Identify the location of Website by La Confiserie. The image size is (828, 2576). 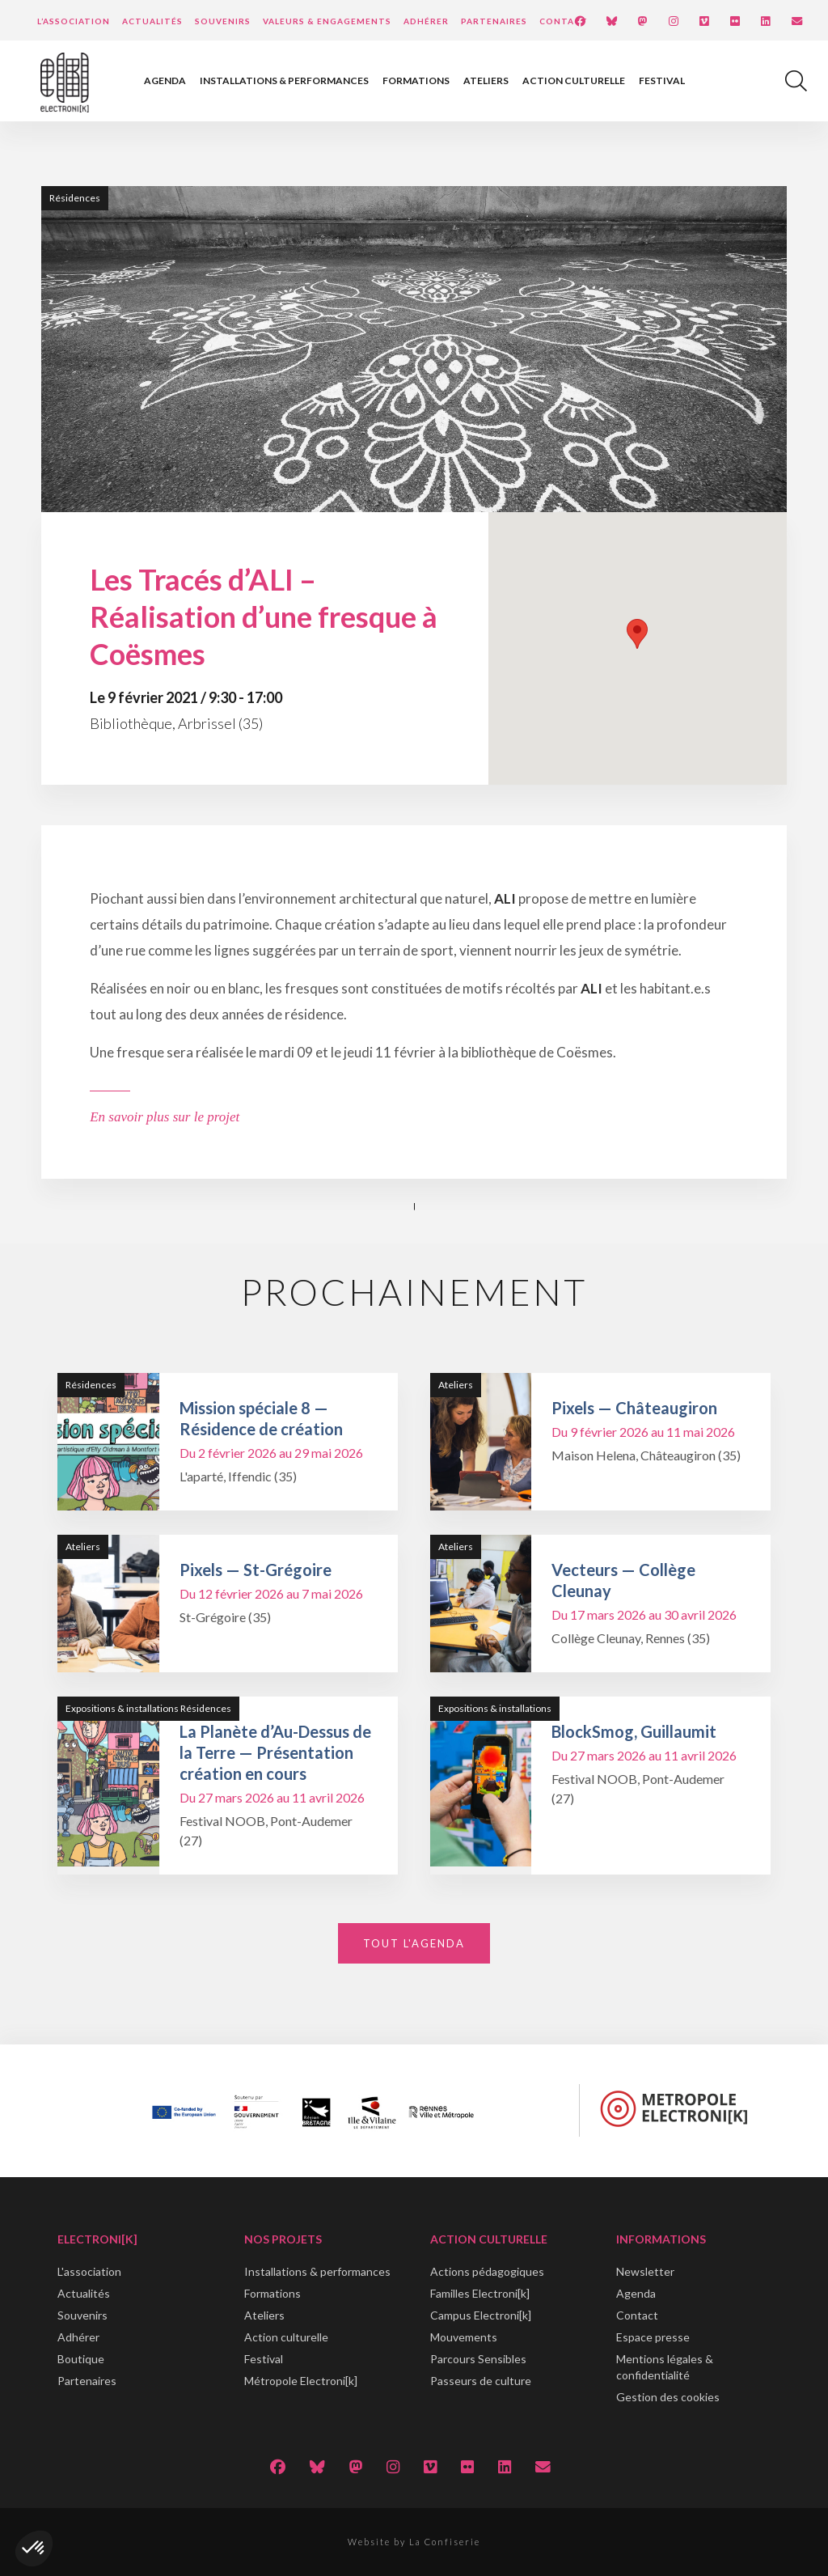
(414, 2541).